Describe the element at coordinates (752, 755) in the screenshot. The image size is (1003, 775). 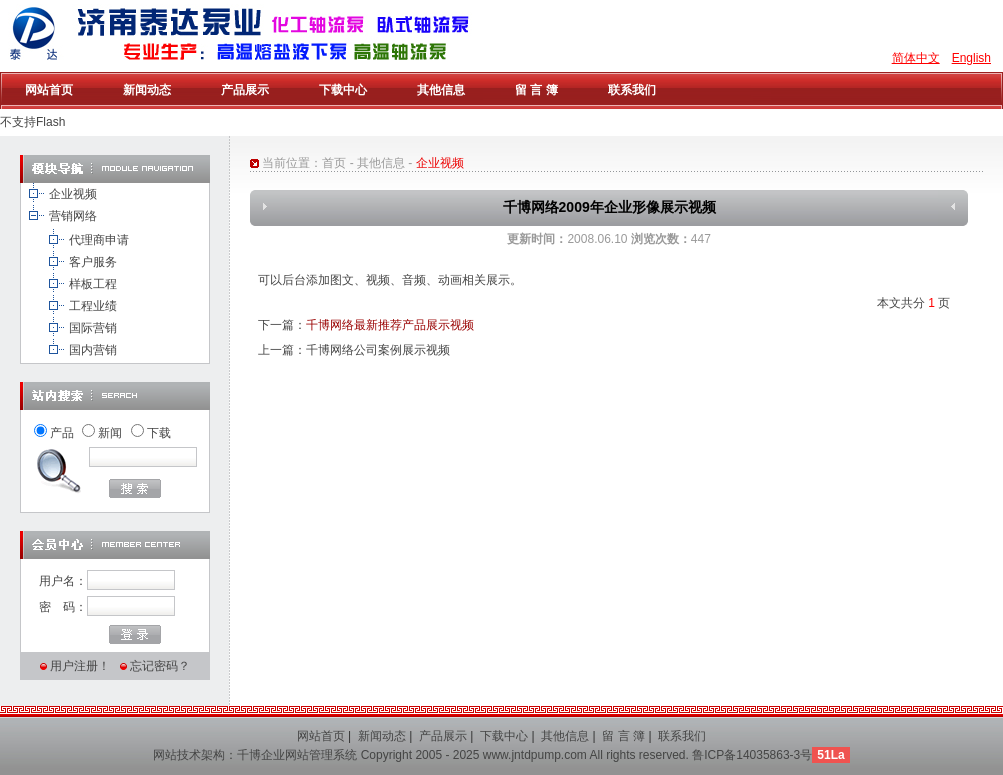
I see `鲁ICP备14035863-3号` at that location.